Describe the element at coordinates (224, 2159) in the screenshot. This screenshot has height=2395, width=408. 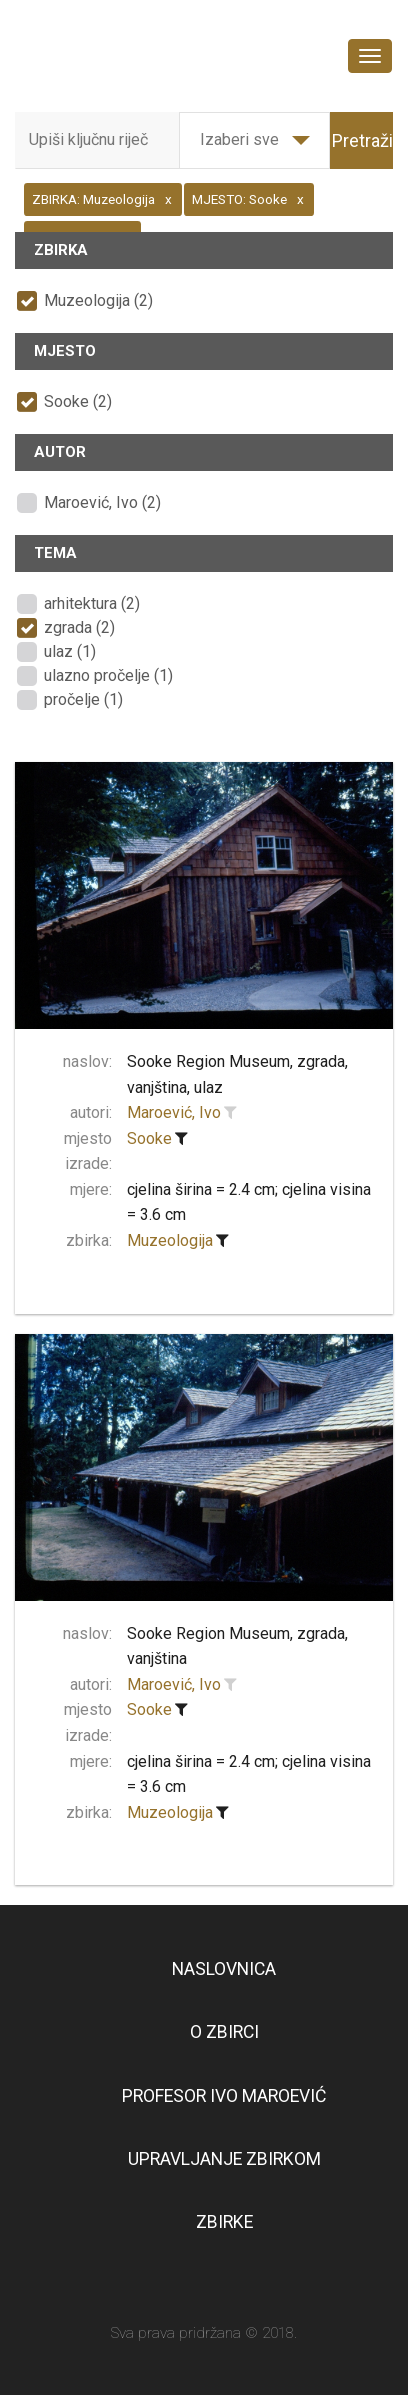
I see `Upravljanje zbirkom` at that location.